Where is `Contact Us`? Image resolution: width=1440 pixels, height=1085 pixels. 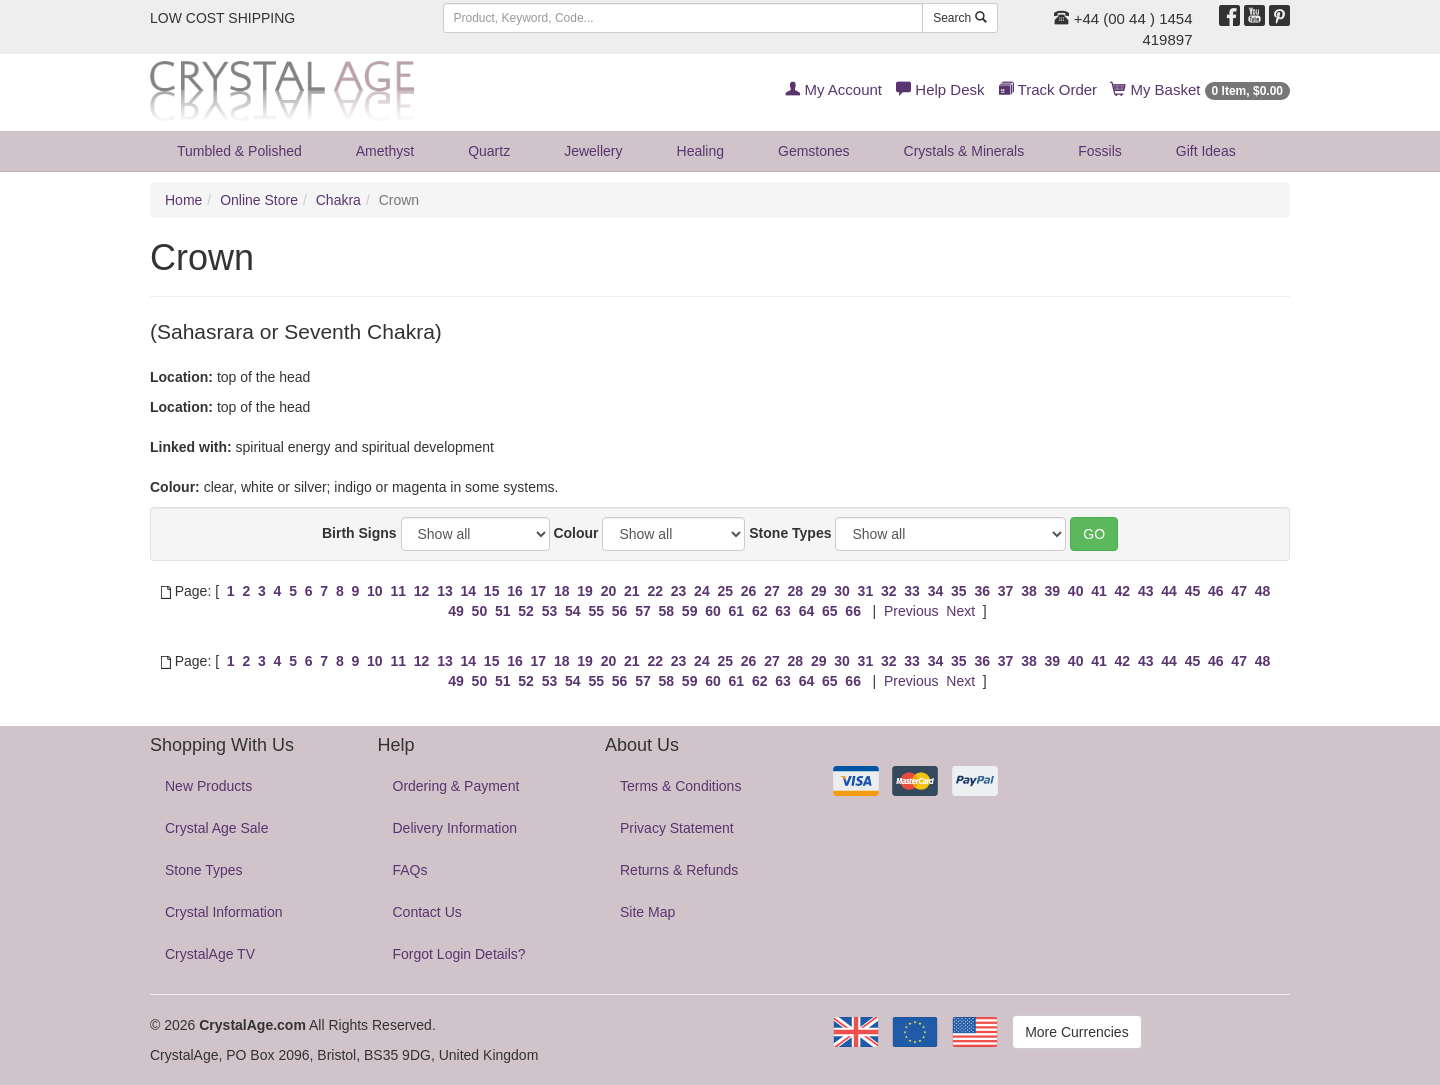 Contact Us is located at coordinates (427, 912).